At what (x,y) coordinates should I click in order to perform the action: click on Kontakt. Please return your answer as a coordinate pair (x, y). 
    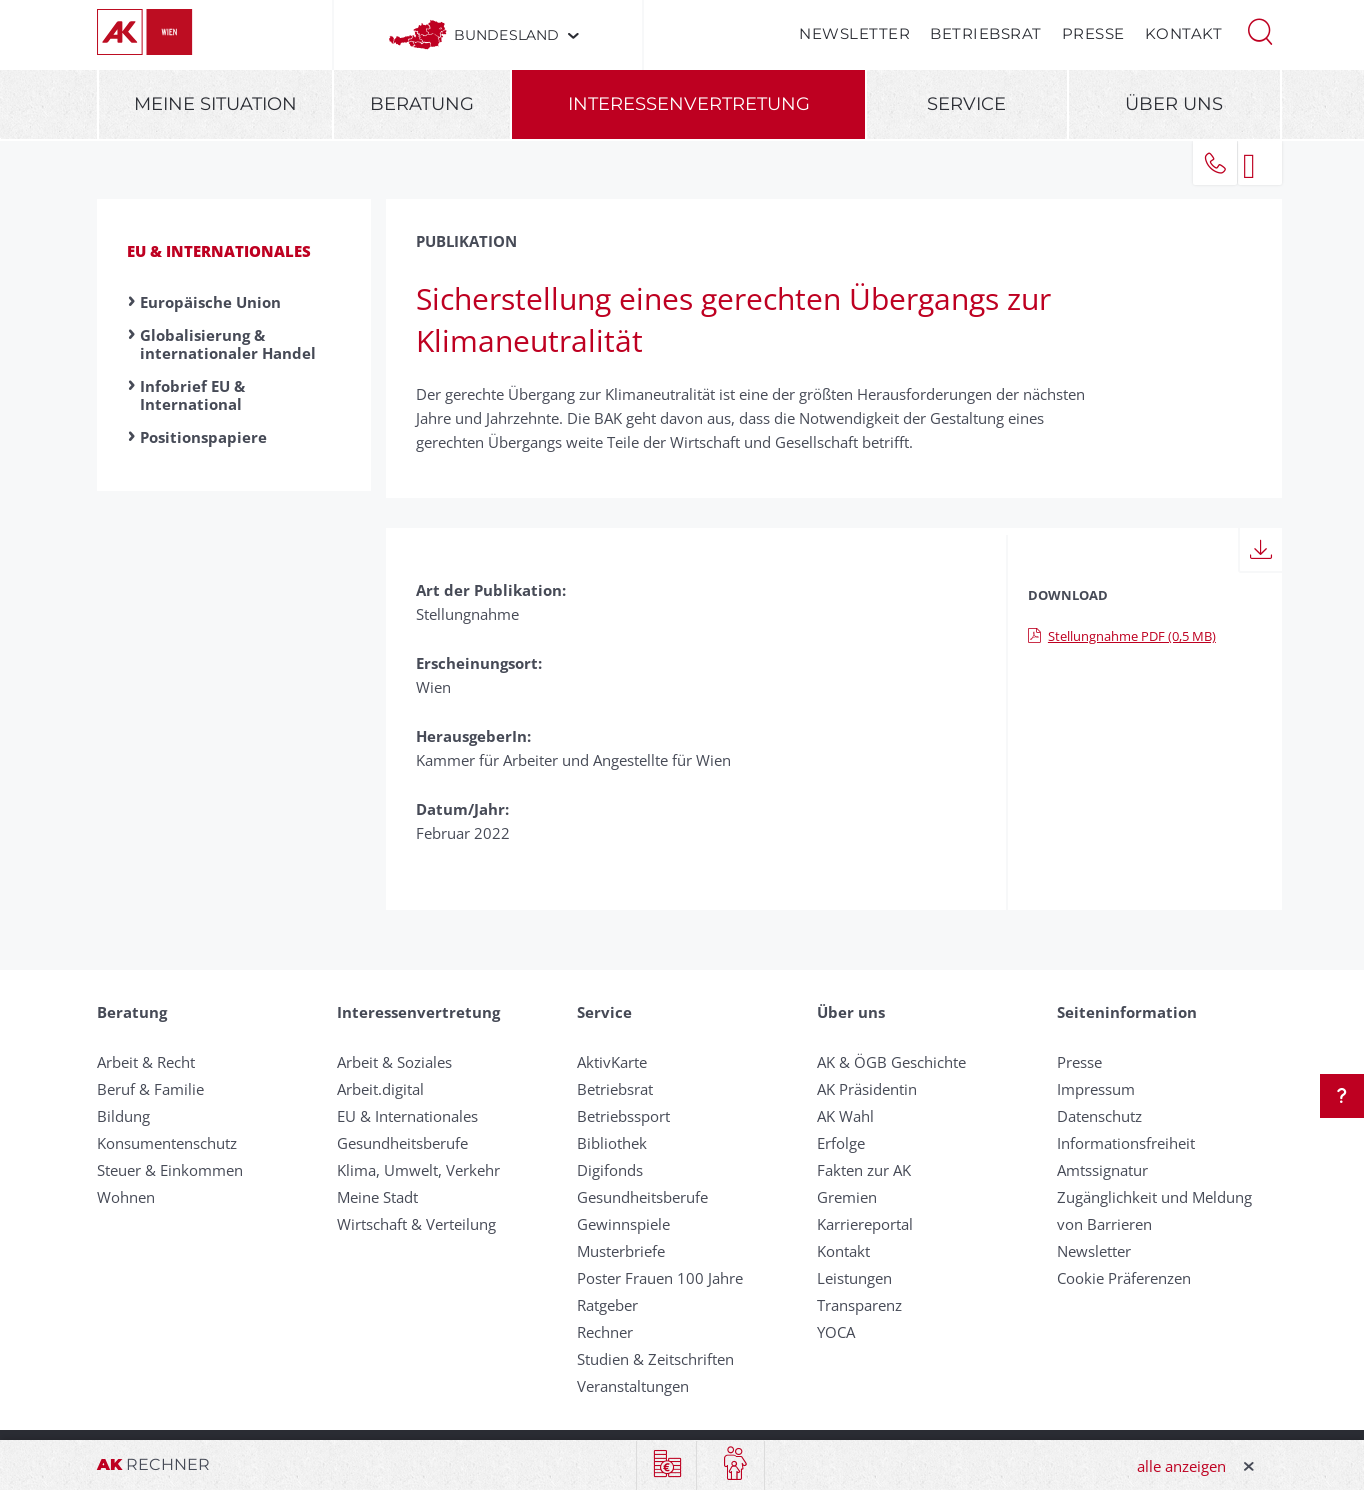
    Looking at the image, I should click on (1184, 33).